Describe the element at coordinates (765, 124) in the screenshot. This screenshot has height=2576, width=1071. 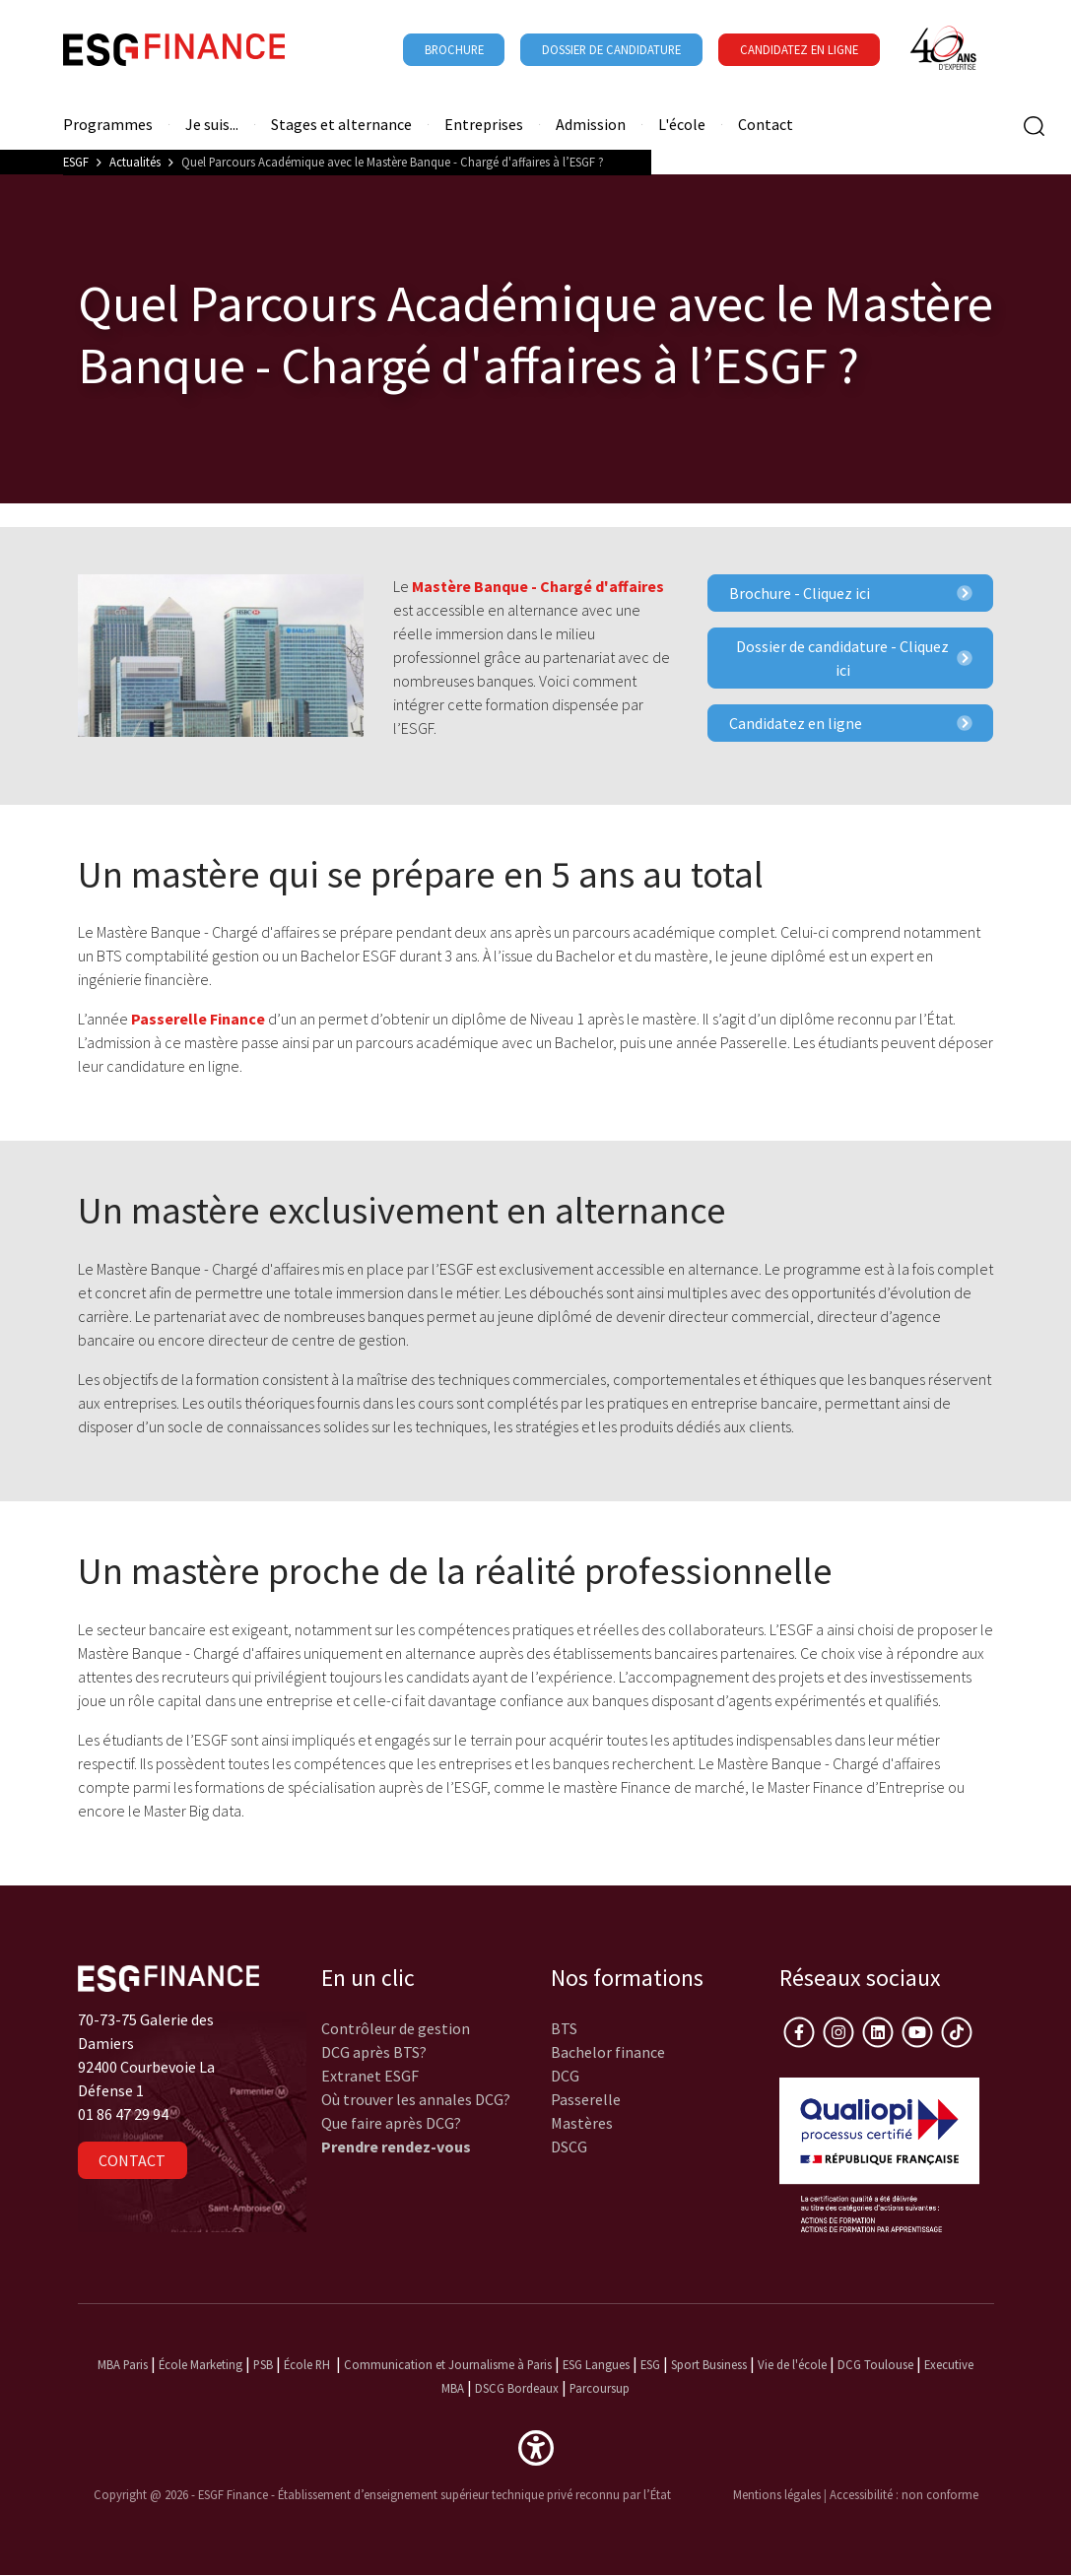
I see `Contact` at that location.